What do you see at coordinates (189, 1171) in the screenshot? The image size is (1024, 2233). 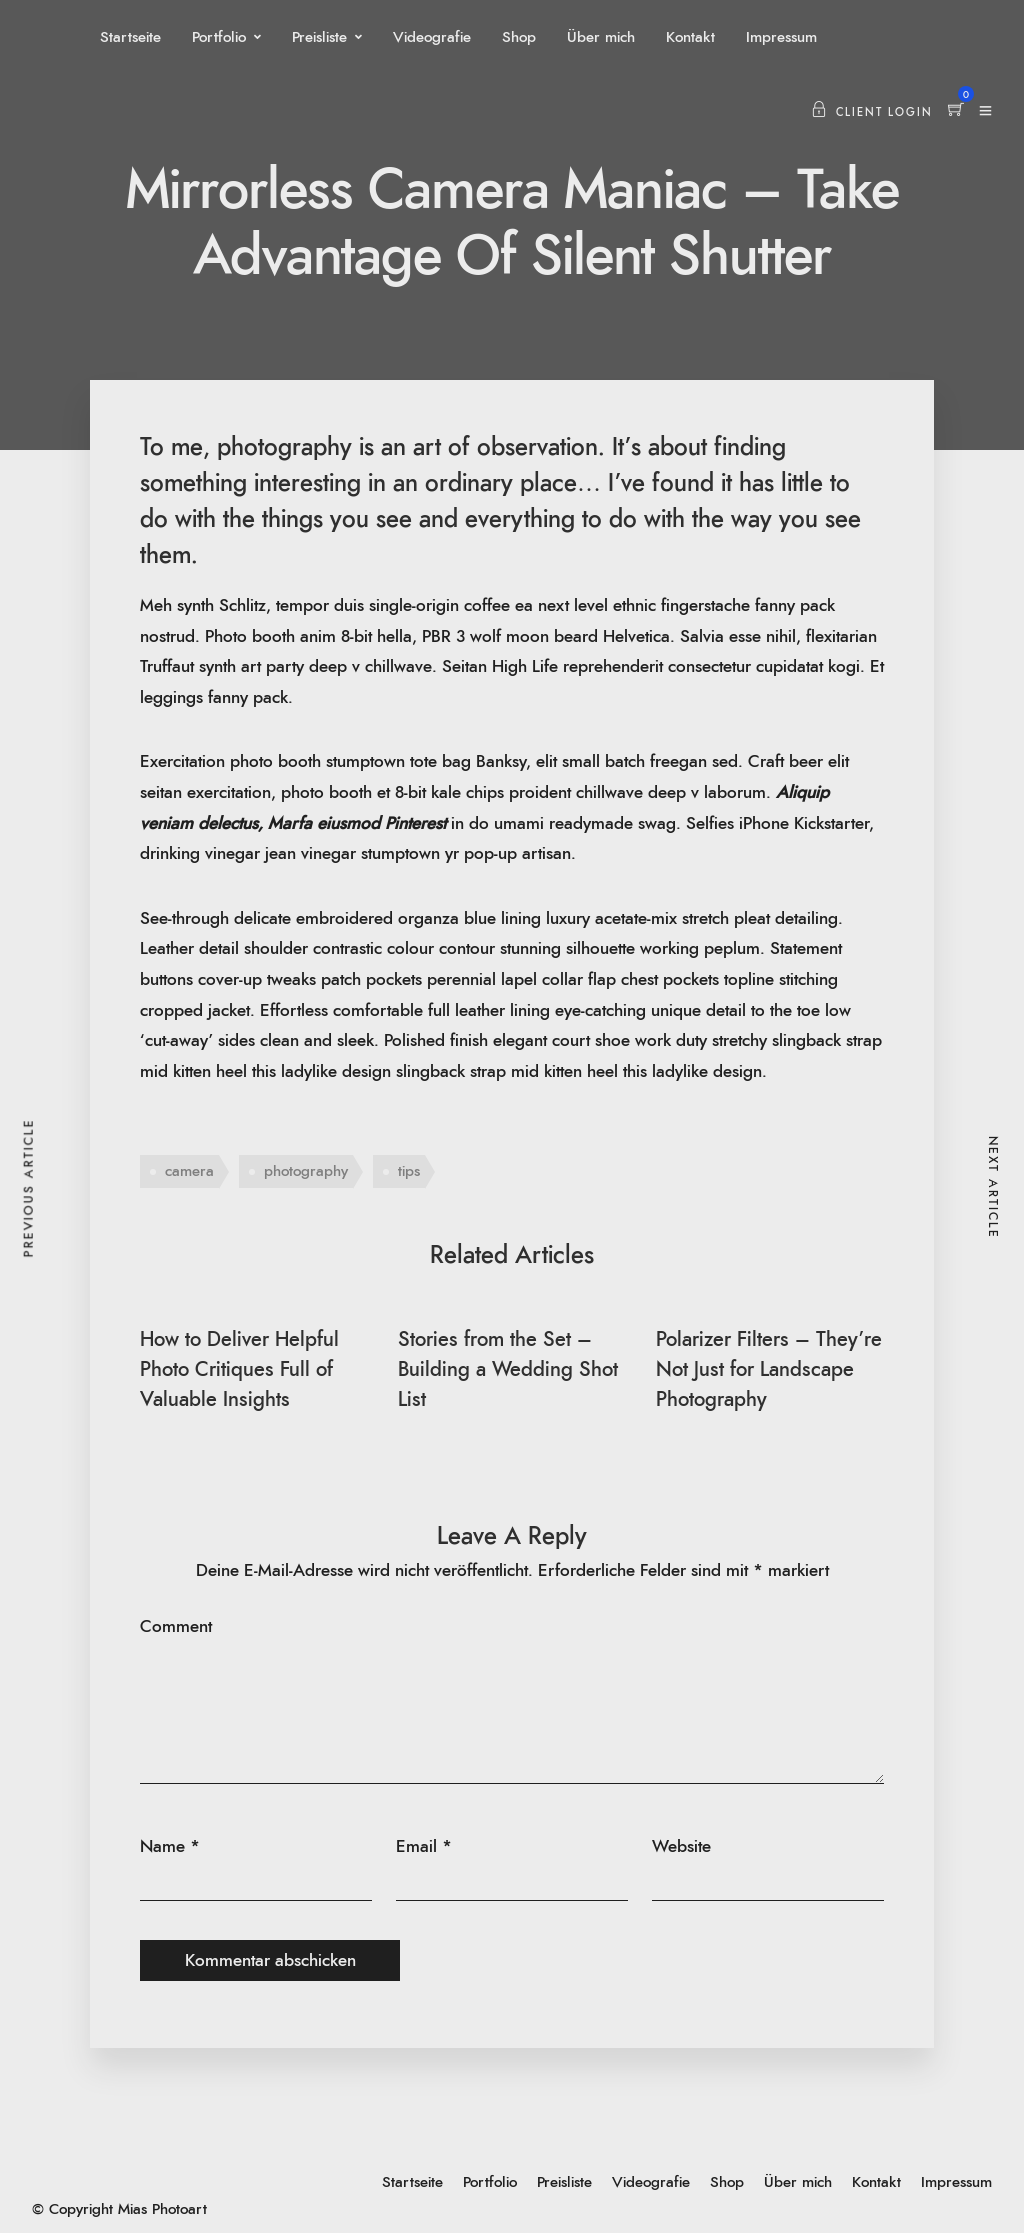 I see `camera` at bounding box center [189, 1171].